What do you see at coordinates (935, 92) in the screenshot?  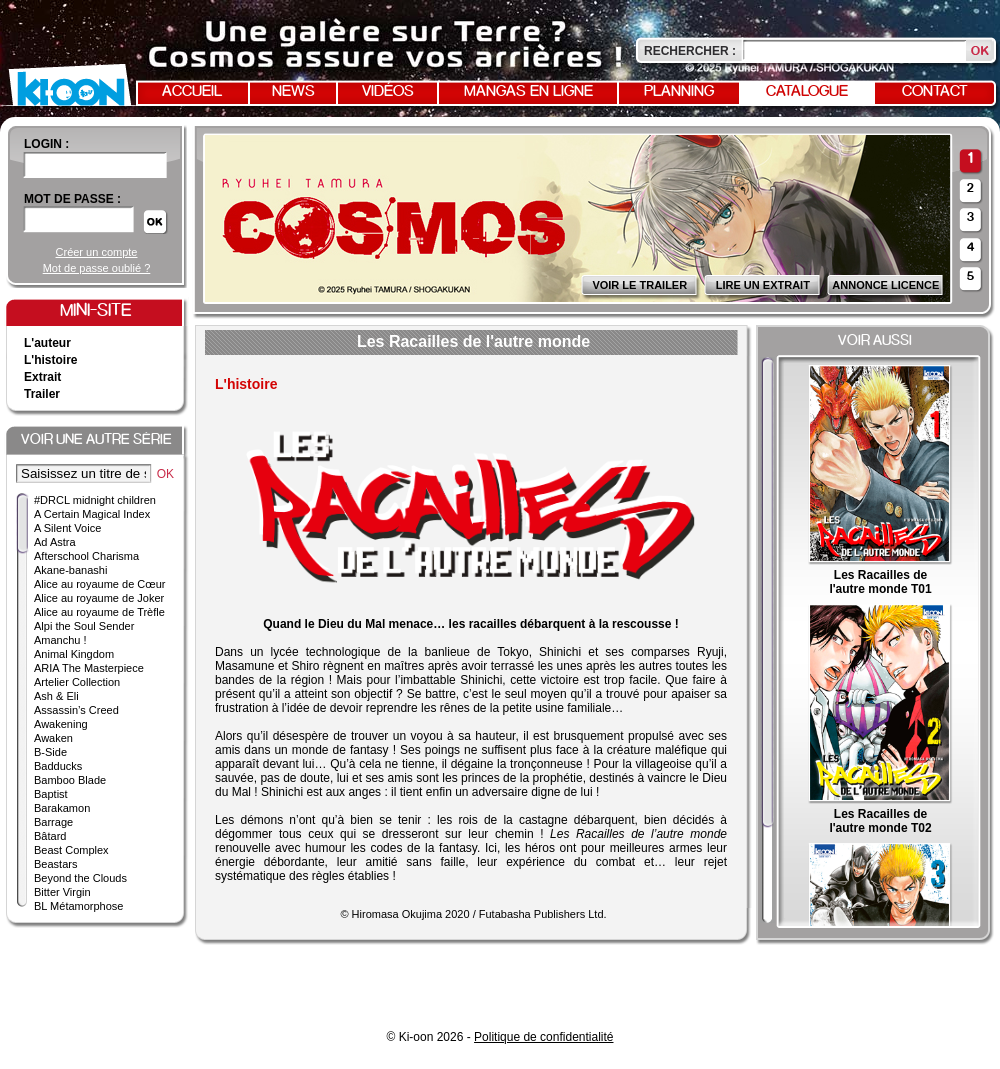 I see `Contact` at bounding box center [935, 92].